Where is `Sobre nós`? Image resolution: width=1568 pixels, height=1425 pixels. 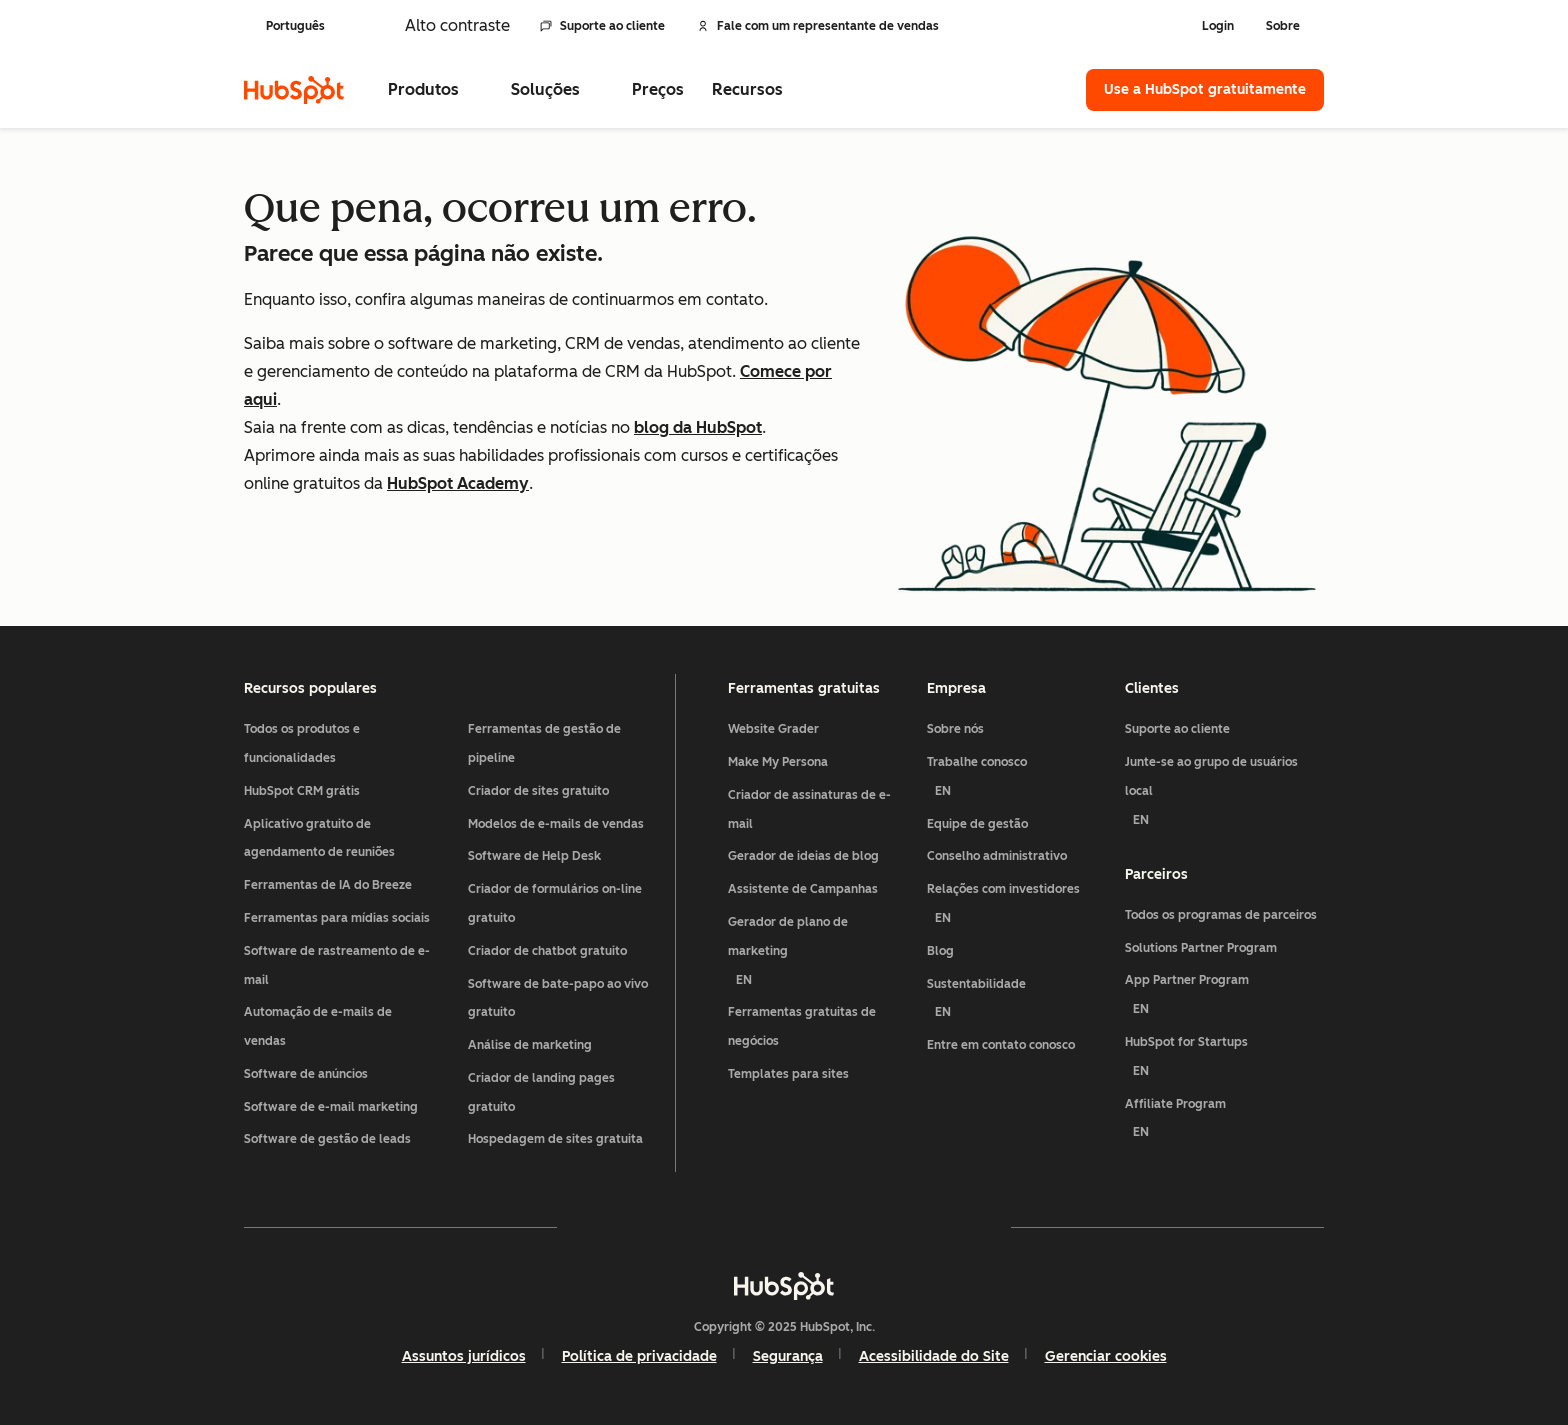
Sobre nós is located at coordinates (955, 729).